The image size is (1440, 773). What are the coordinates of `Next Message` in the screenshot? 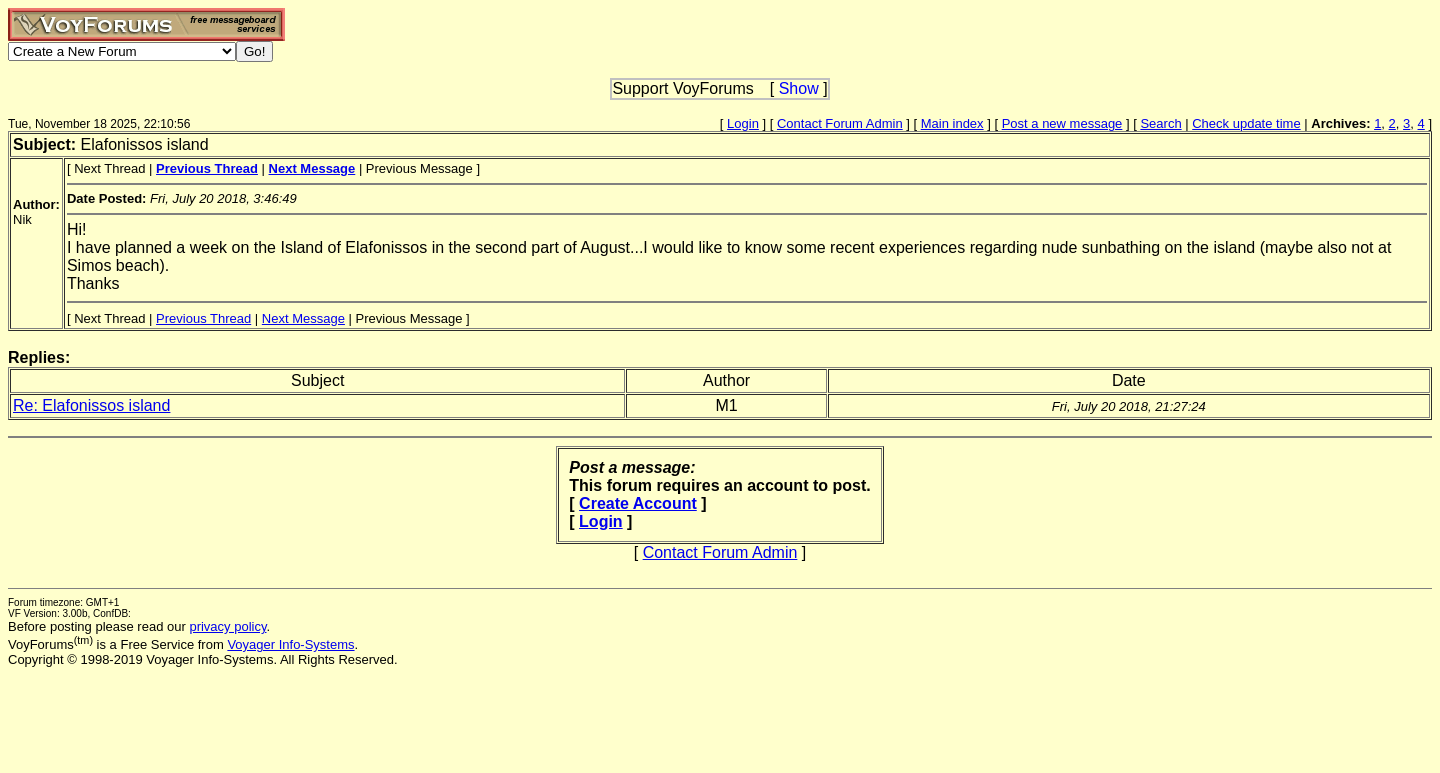 It's located at (303, 318).